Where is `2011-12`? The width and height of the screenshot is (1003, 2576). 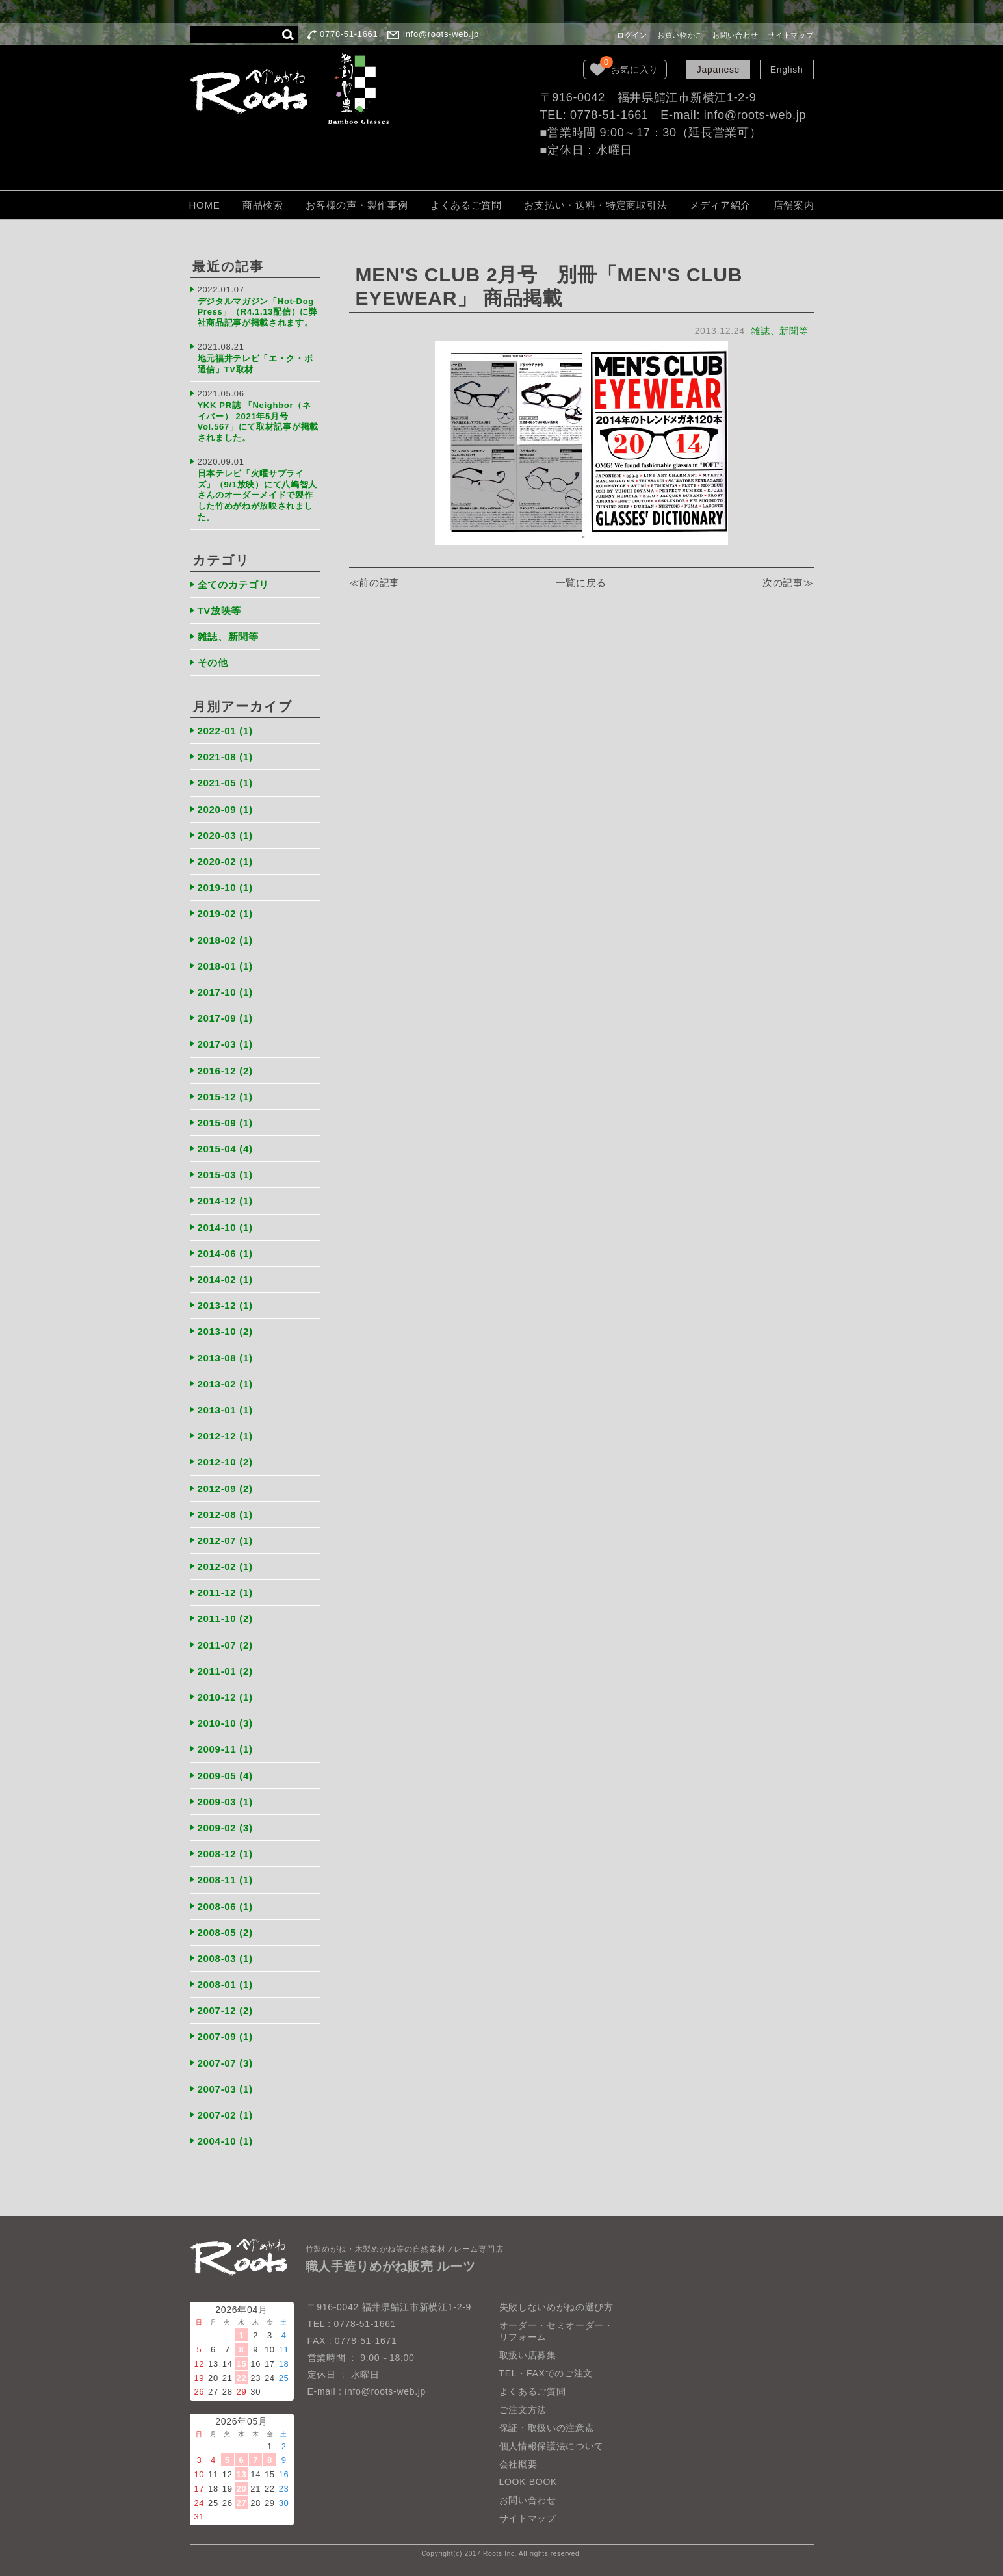
2011-12 is located at coordinates (225, 1592).